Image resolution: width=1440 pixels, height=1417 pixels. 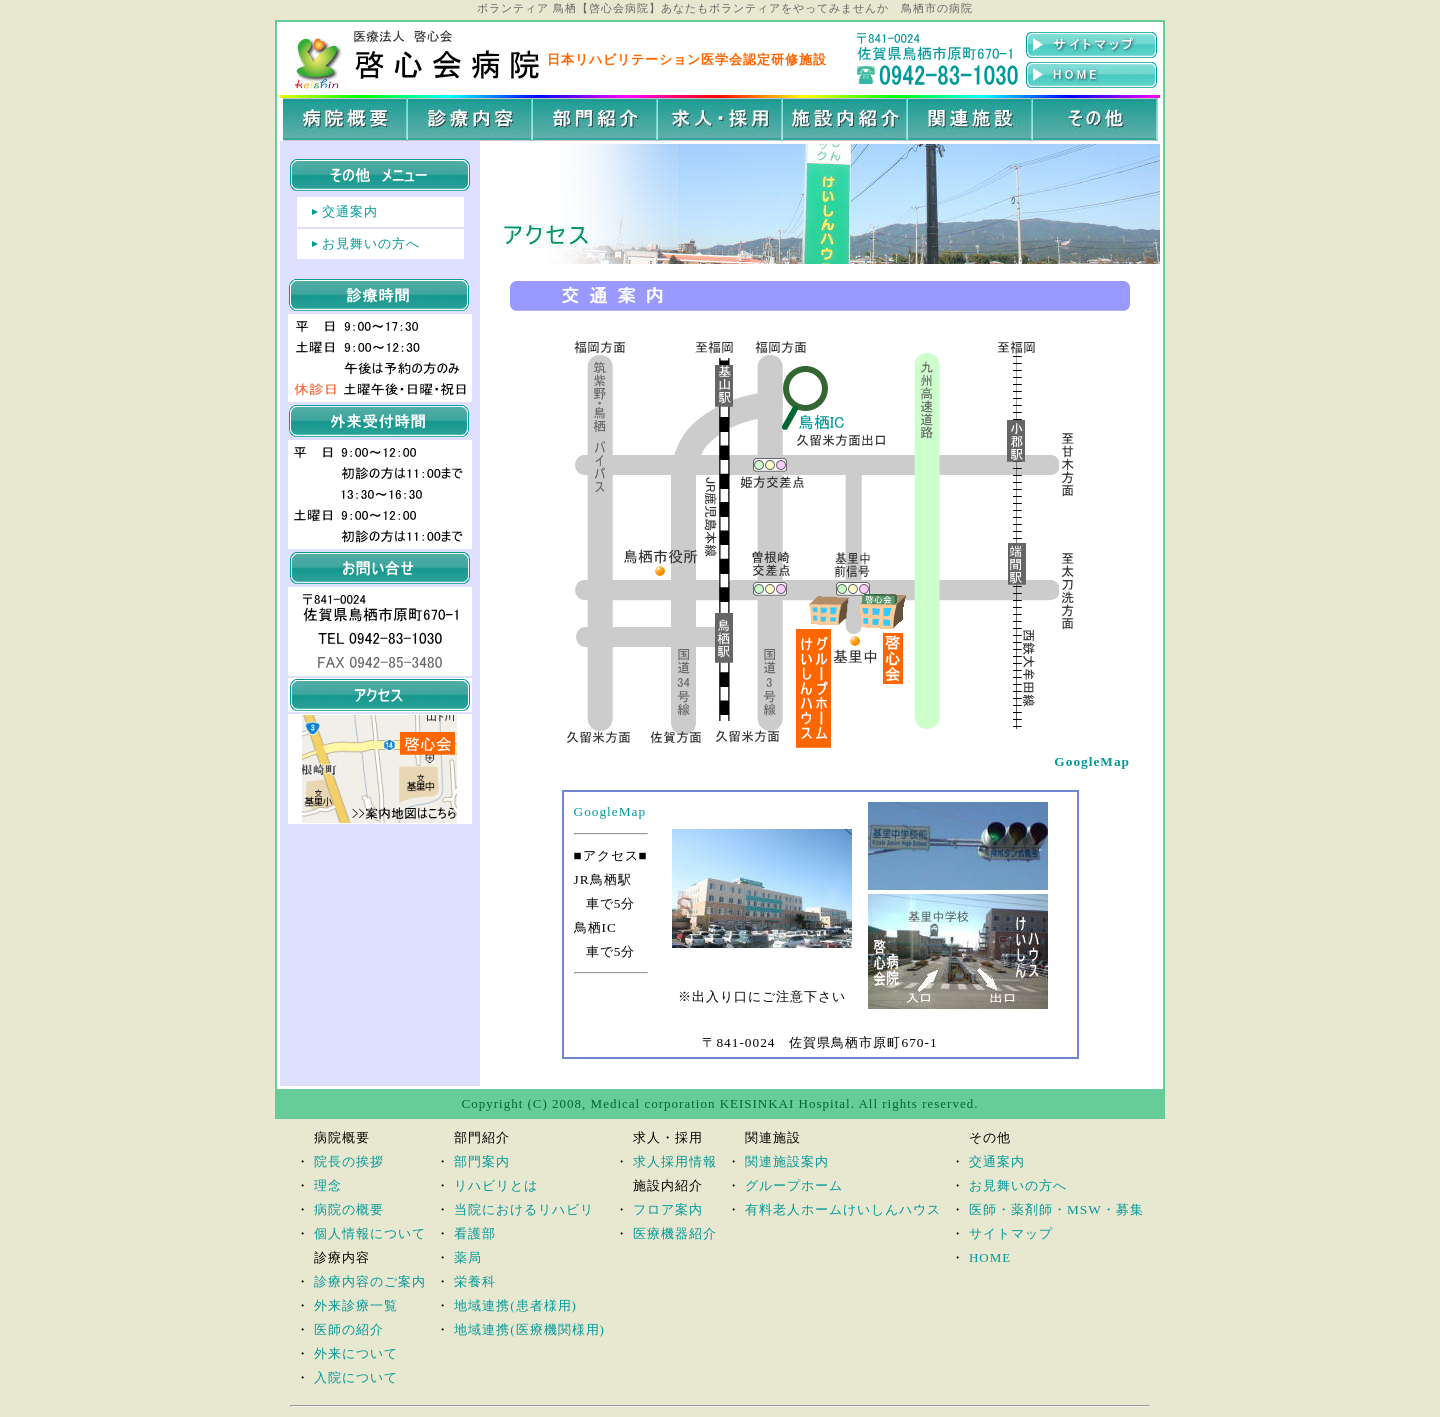 What do you see at coordinates (515, 1305) in the screenshot?
I see `地域連携(患者様用)` at bounding box center [515, 1305].